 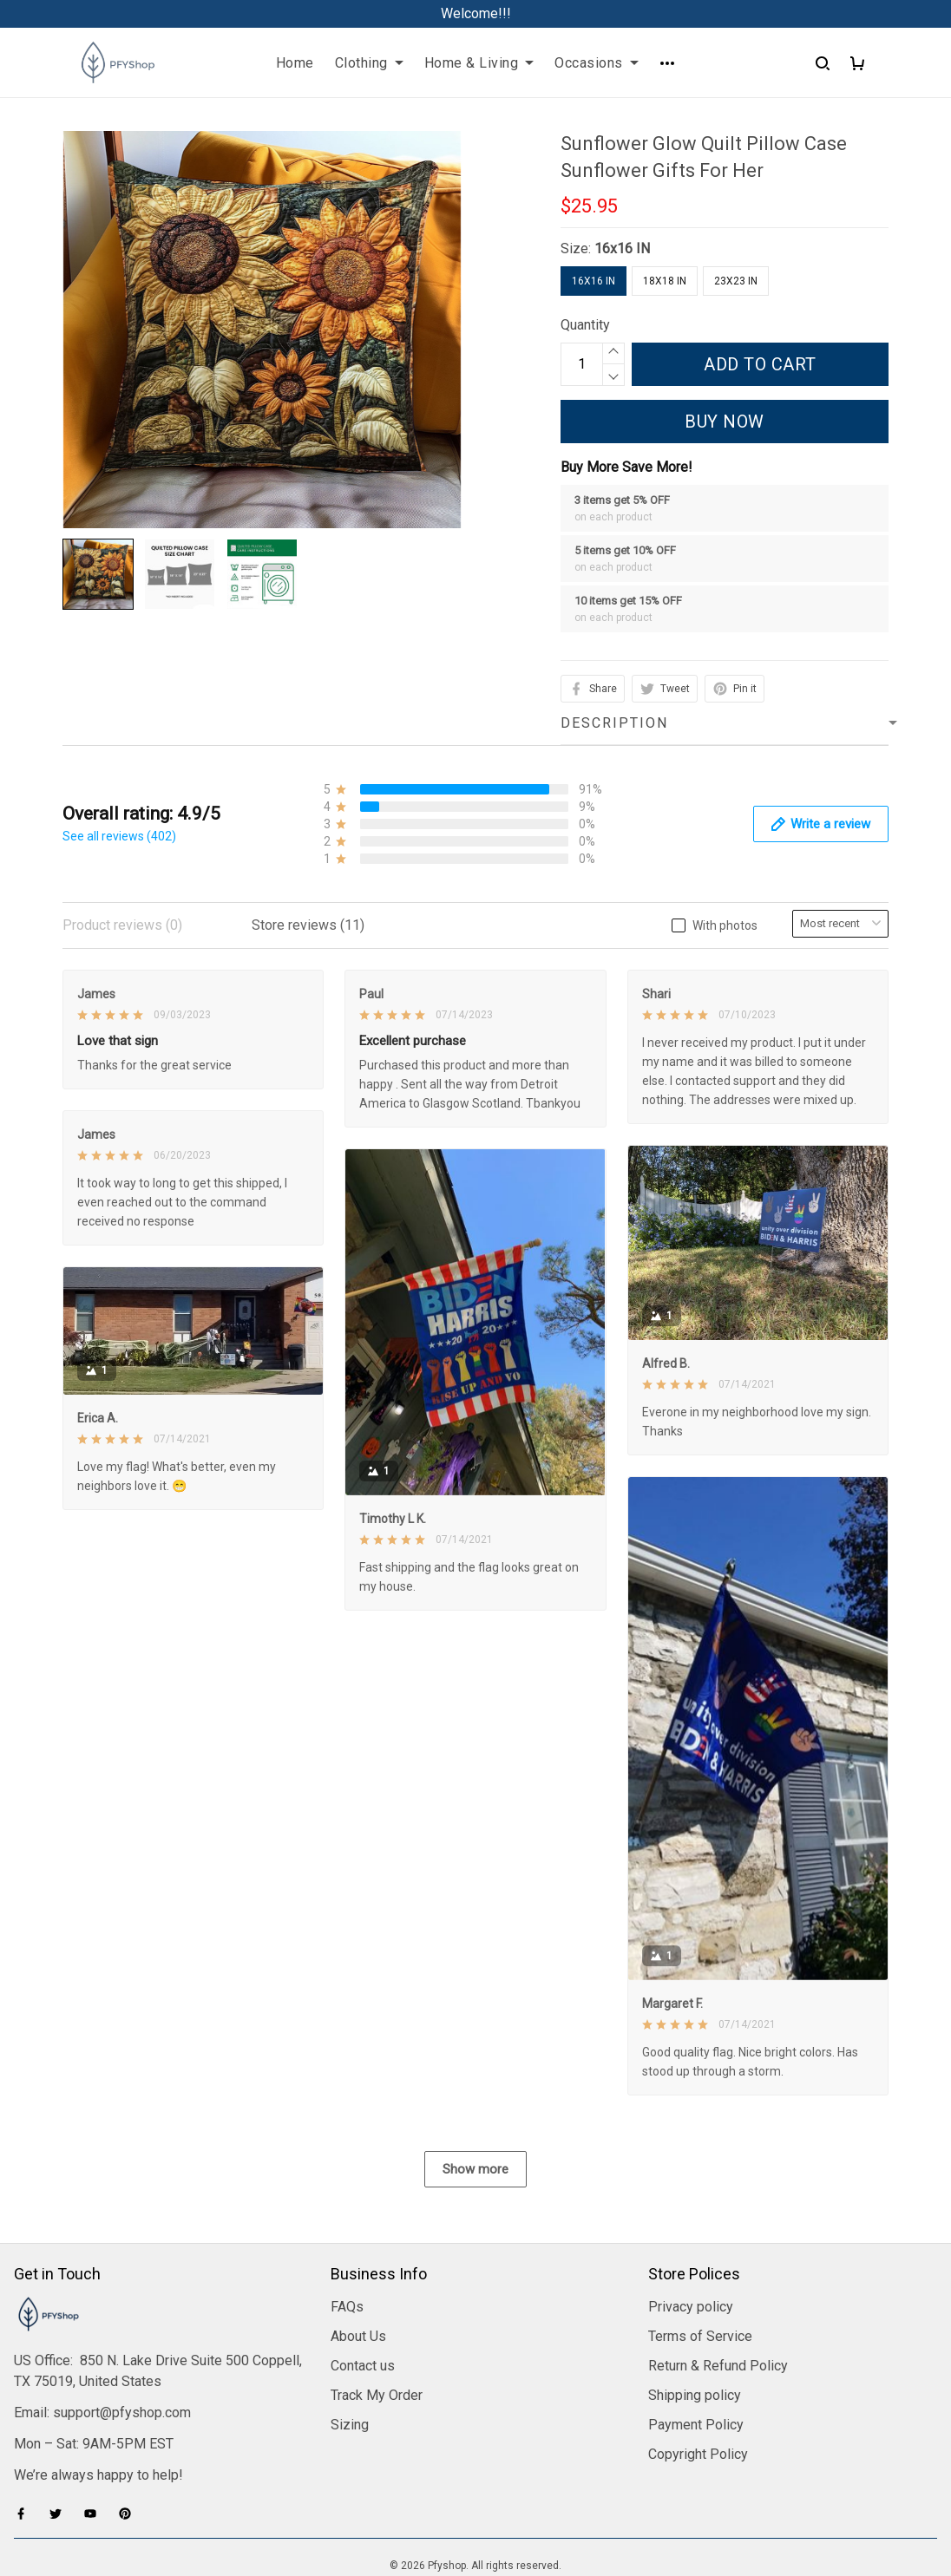 What do you see at coordinates (696, 2424) in the screenshot?
I see `Payment Policy` at bounding box center [696, 2424].